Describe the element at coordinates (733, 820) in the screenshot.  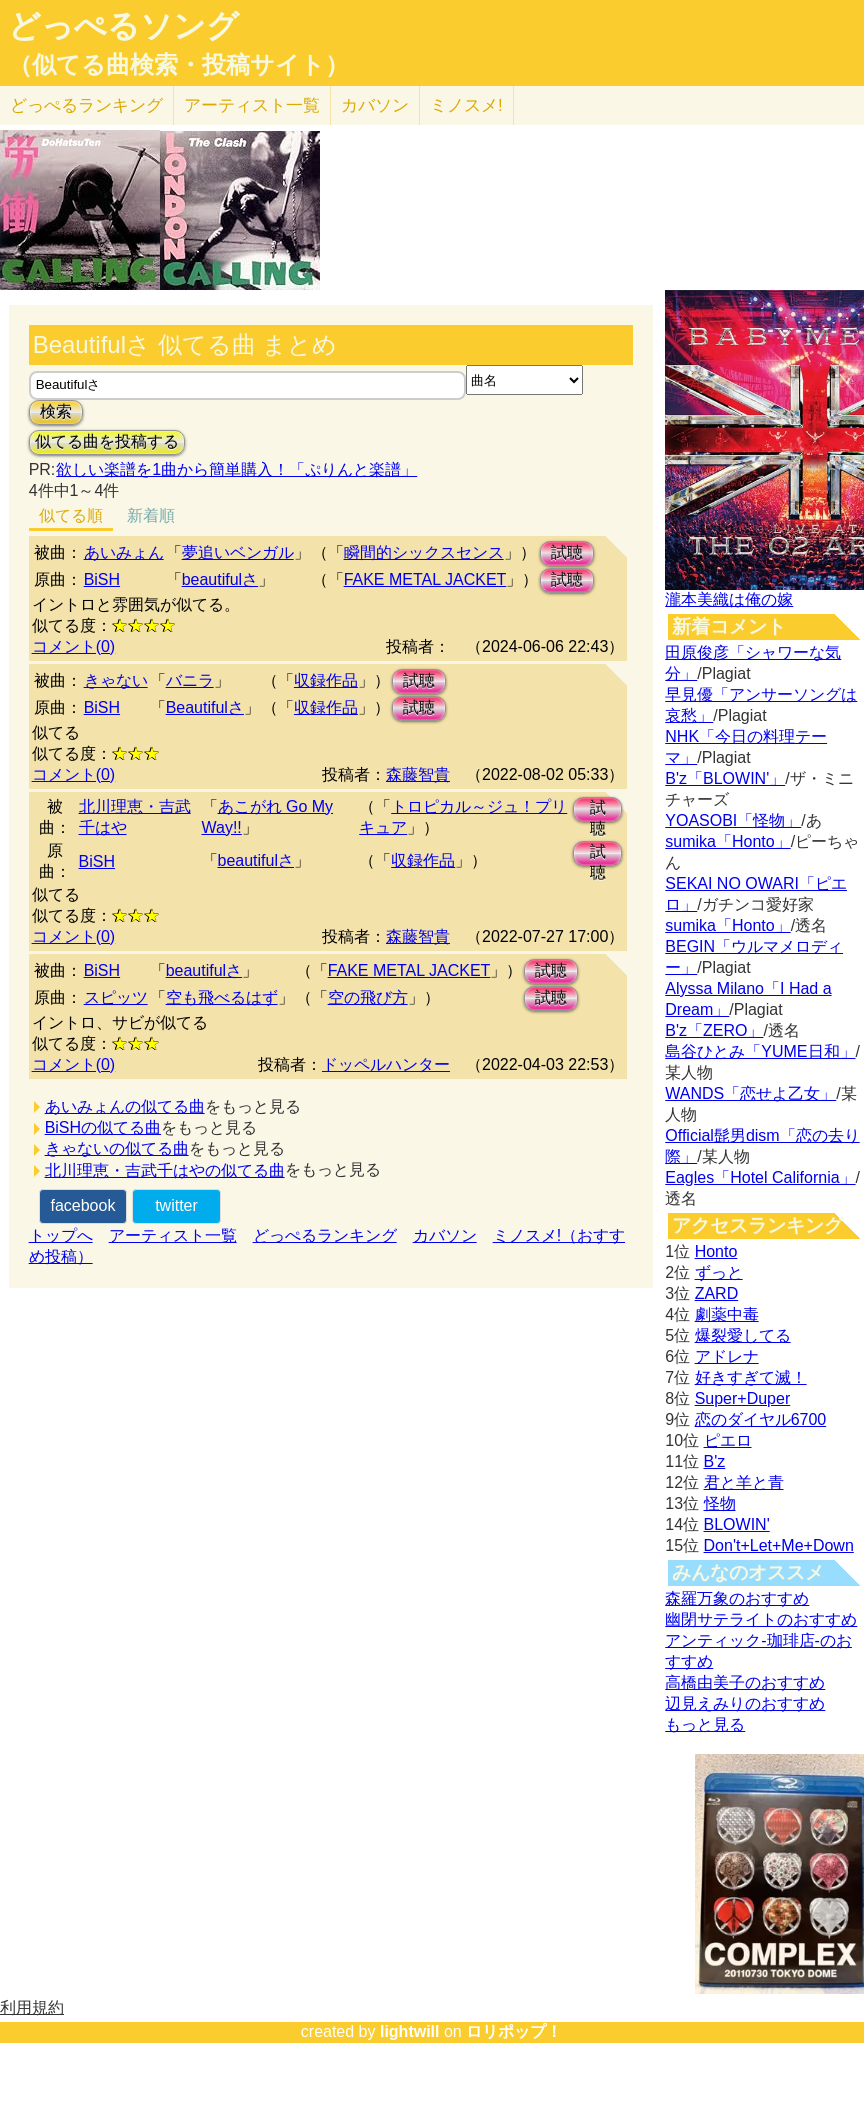
I see `YOASOBI「怪物」` at that location.